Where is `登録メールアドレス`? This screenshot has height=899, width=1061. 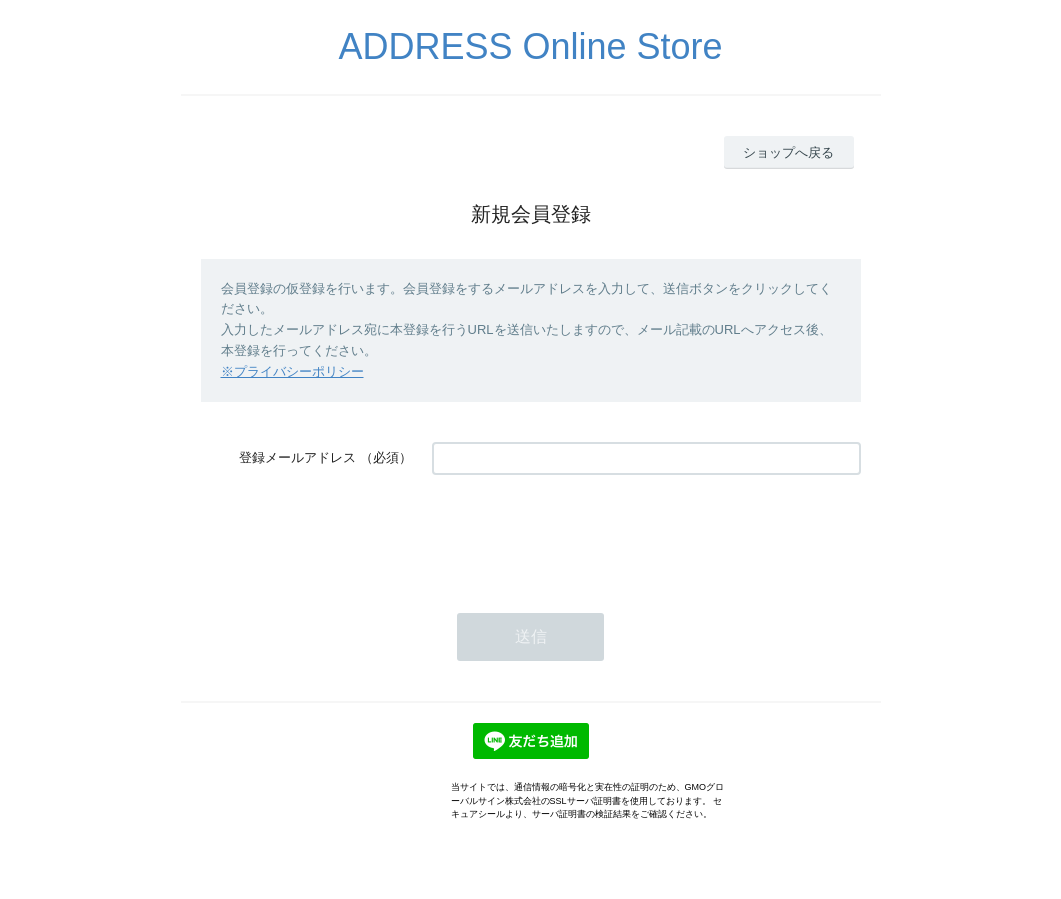 登録メールアドレス is located at coordinates (297, 457).